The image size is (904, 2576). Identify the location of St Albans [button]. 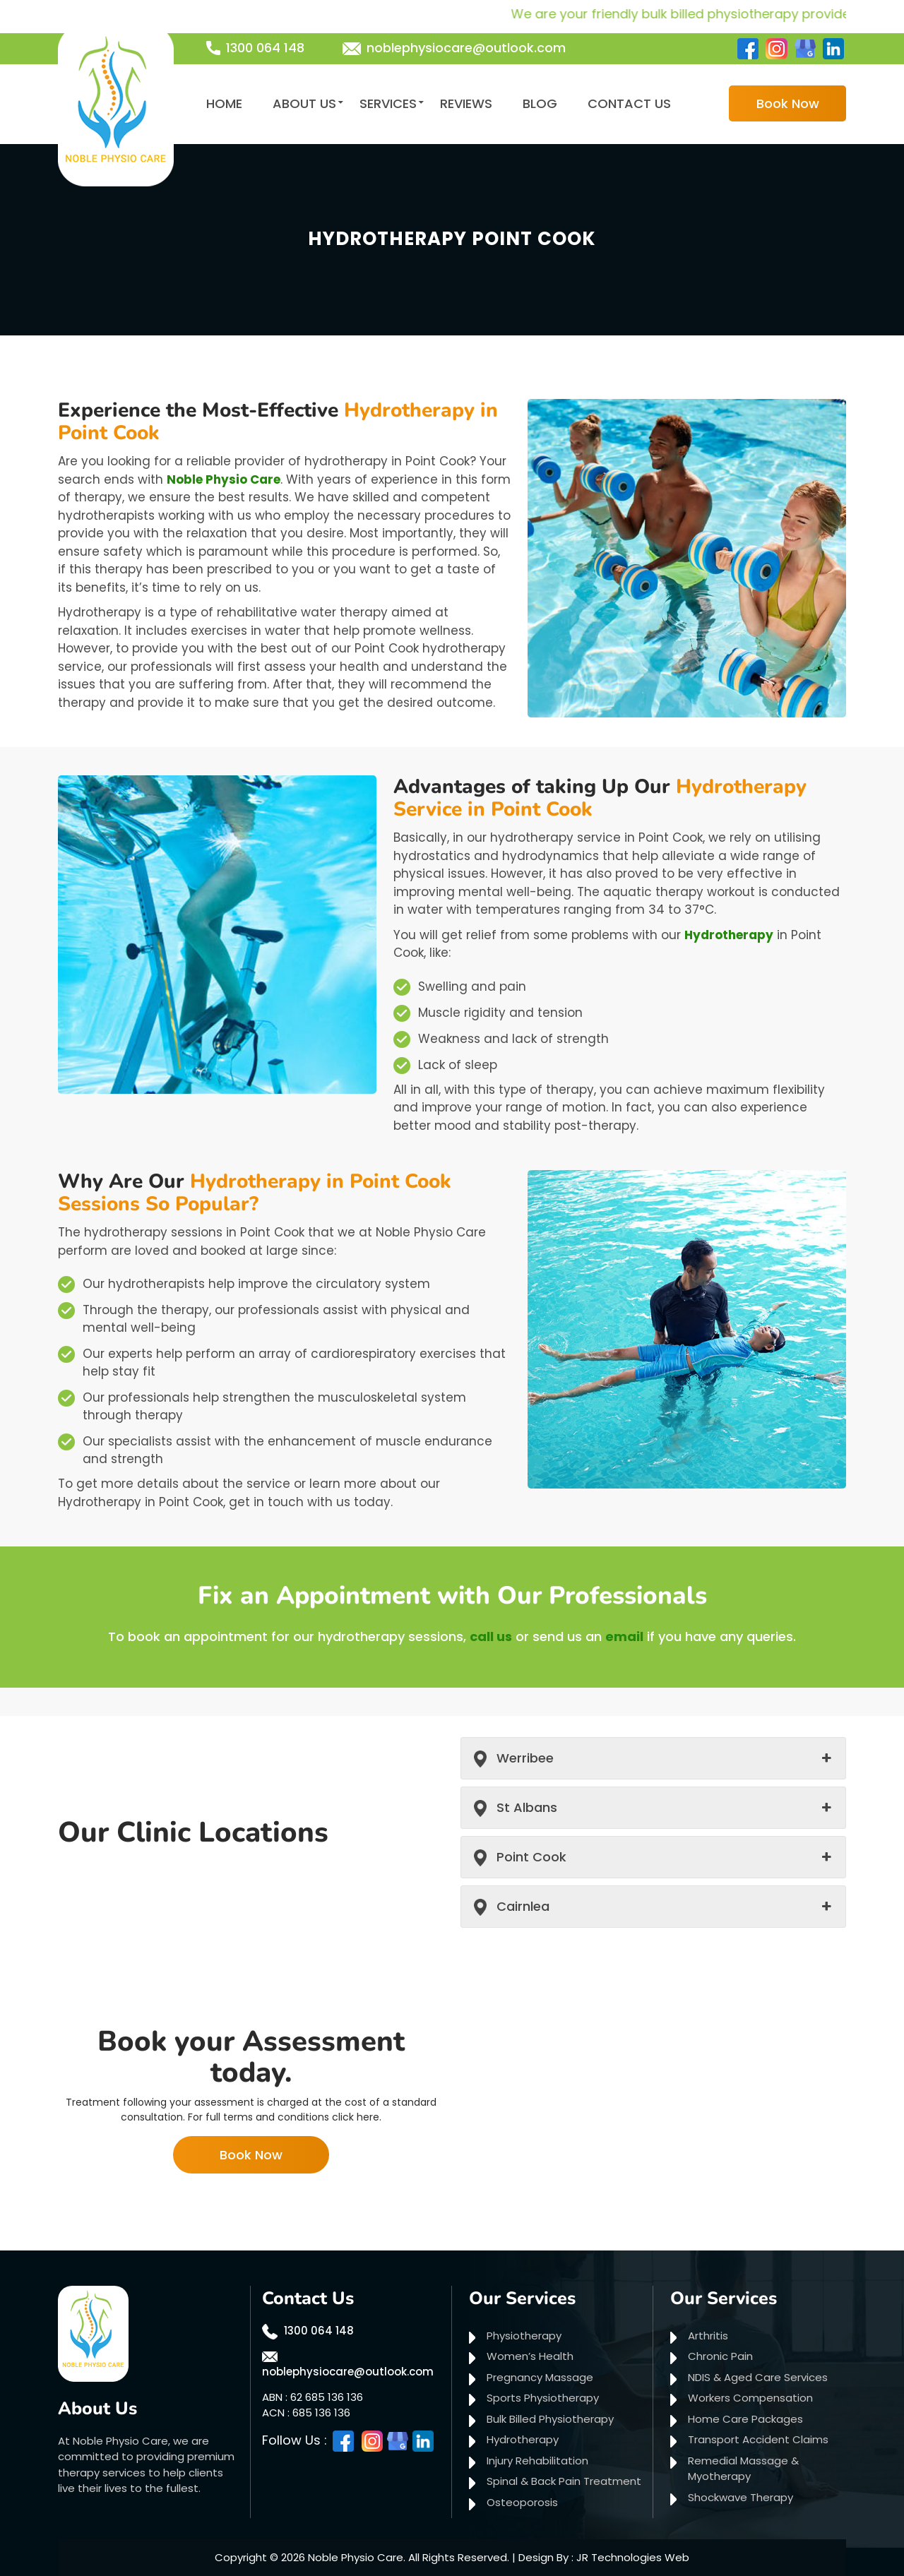
(526, 1807).